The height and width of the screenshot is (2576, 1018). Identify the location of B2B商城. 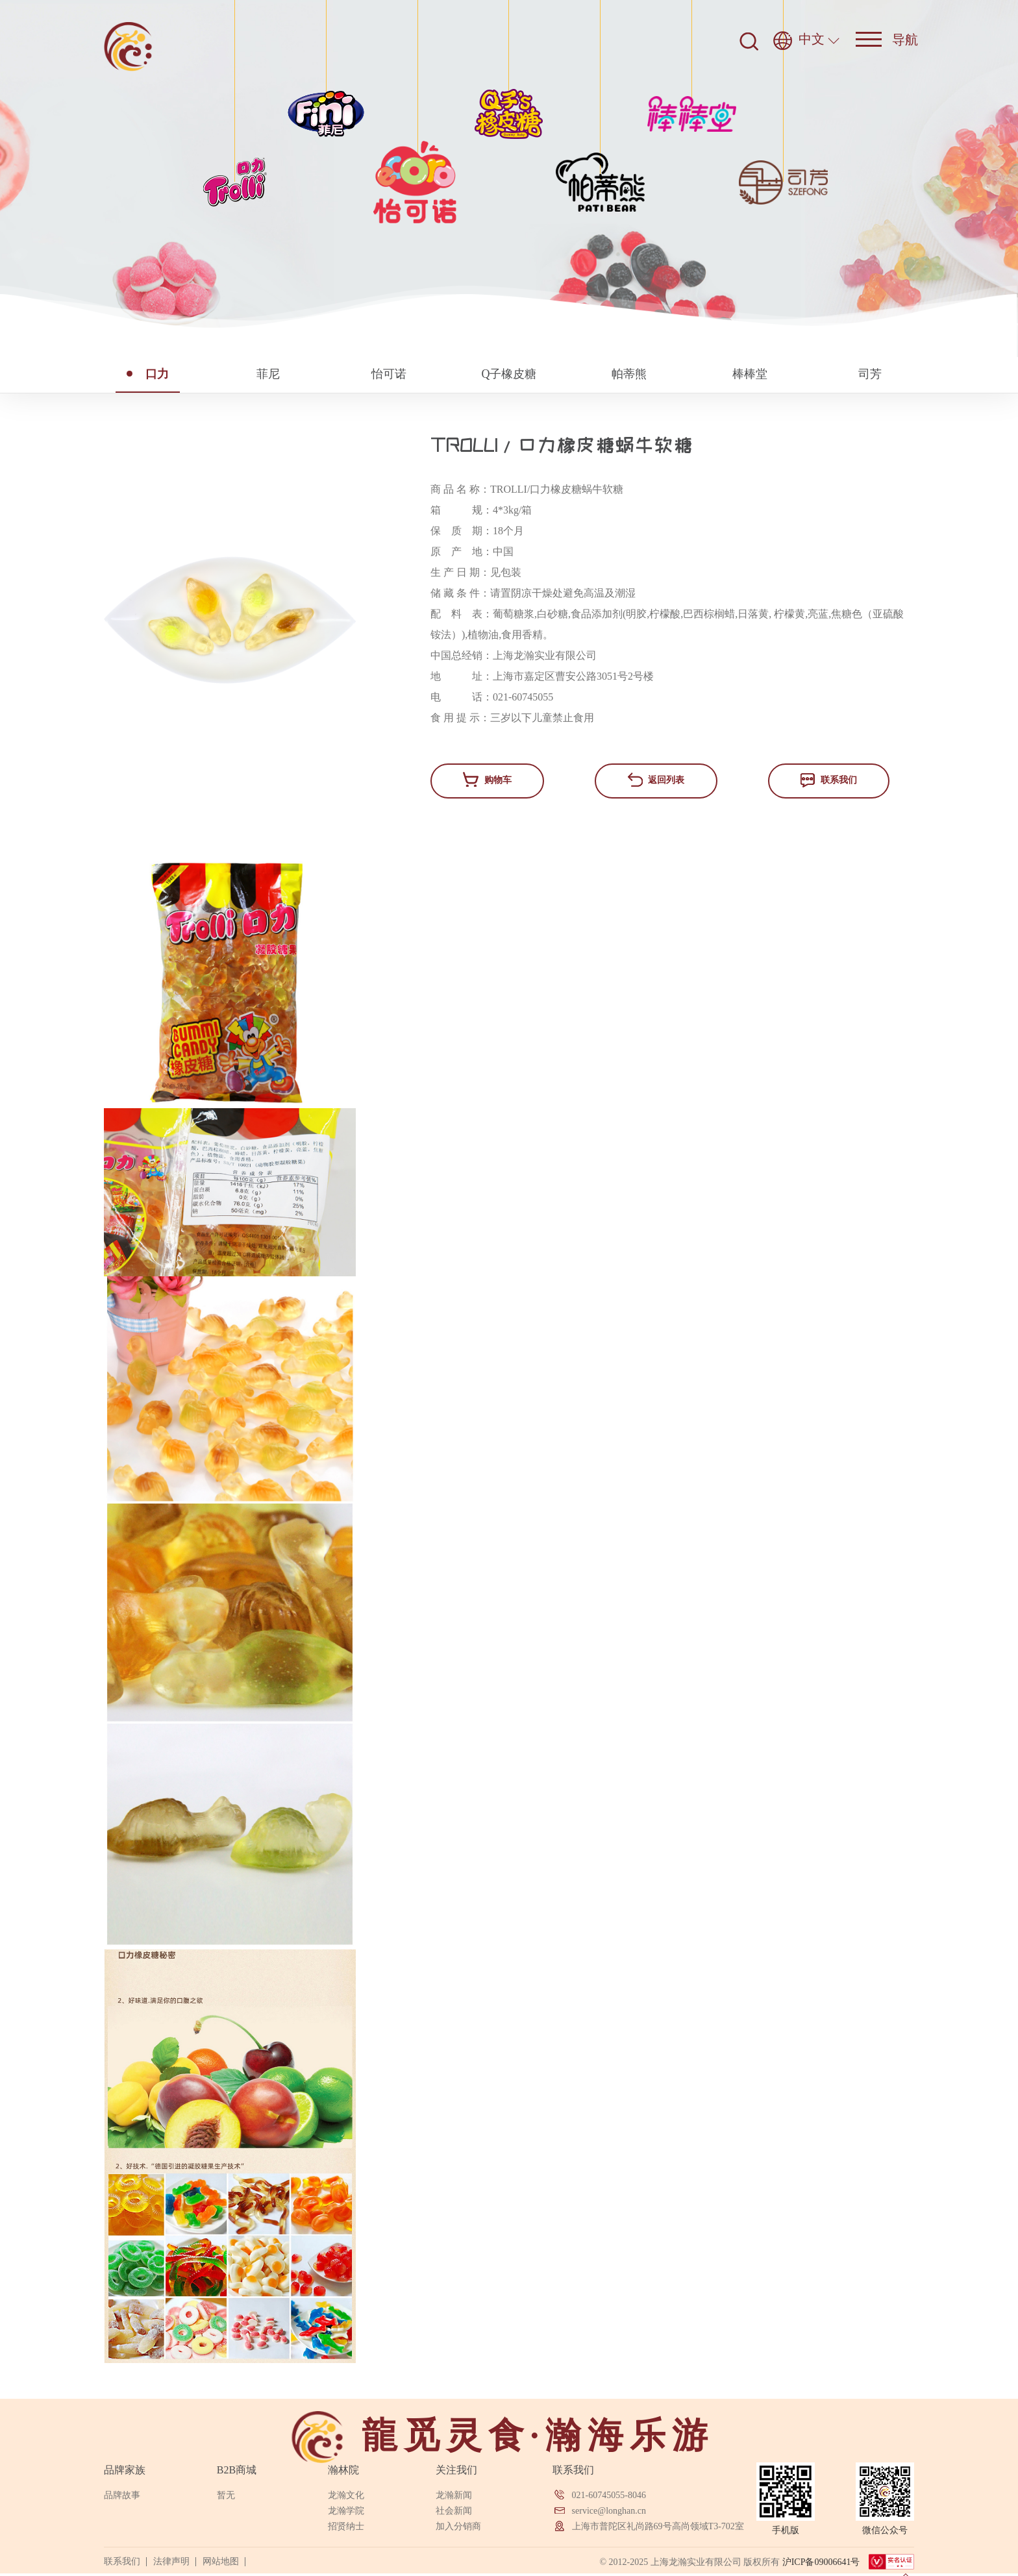
(236, 2469).